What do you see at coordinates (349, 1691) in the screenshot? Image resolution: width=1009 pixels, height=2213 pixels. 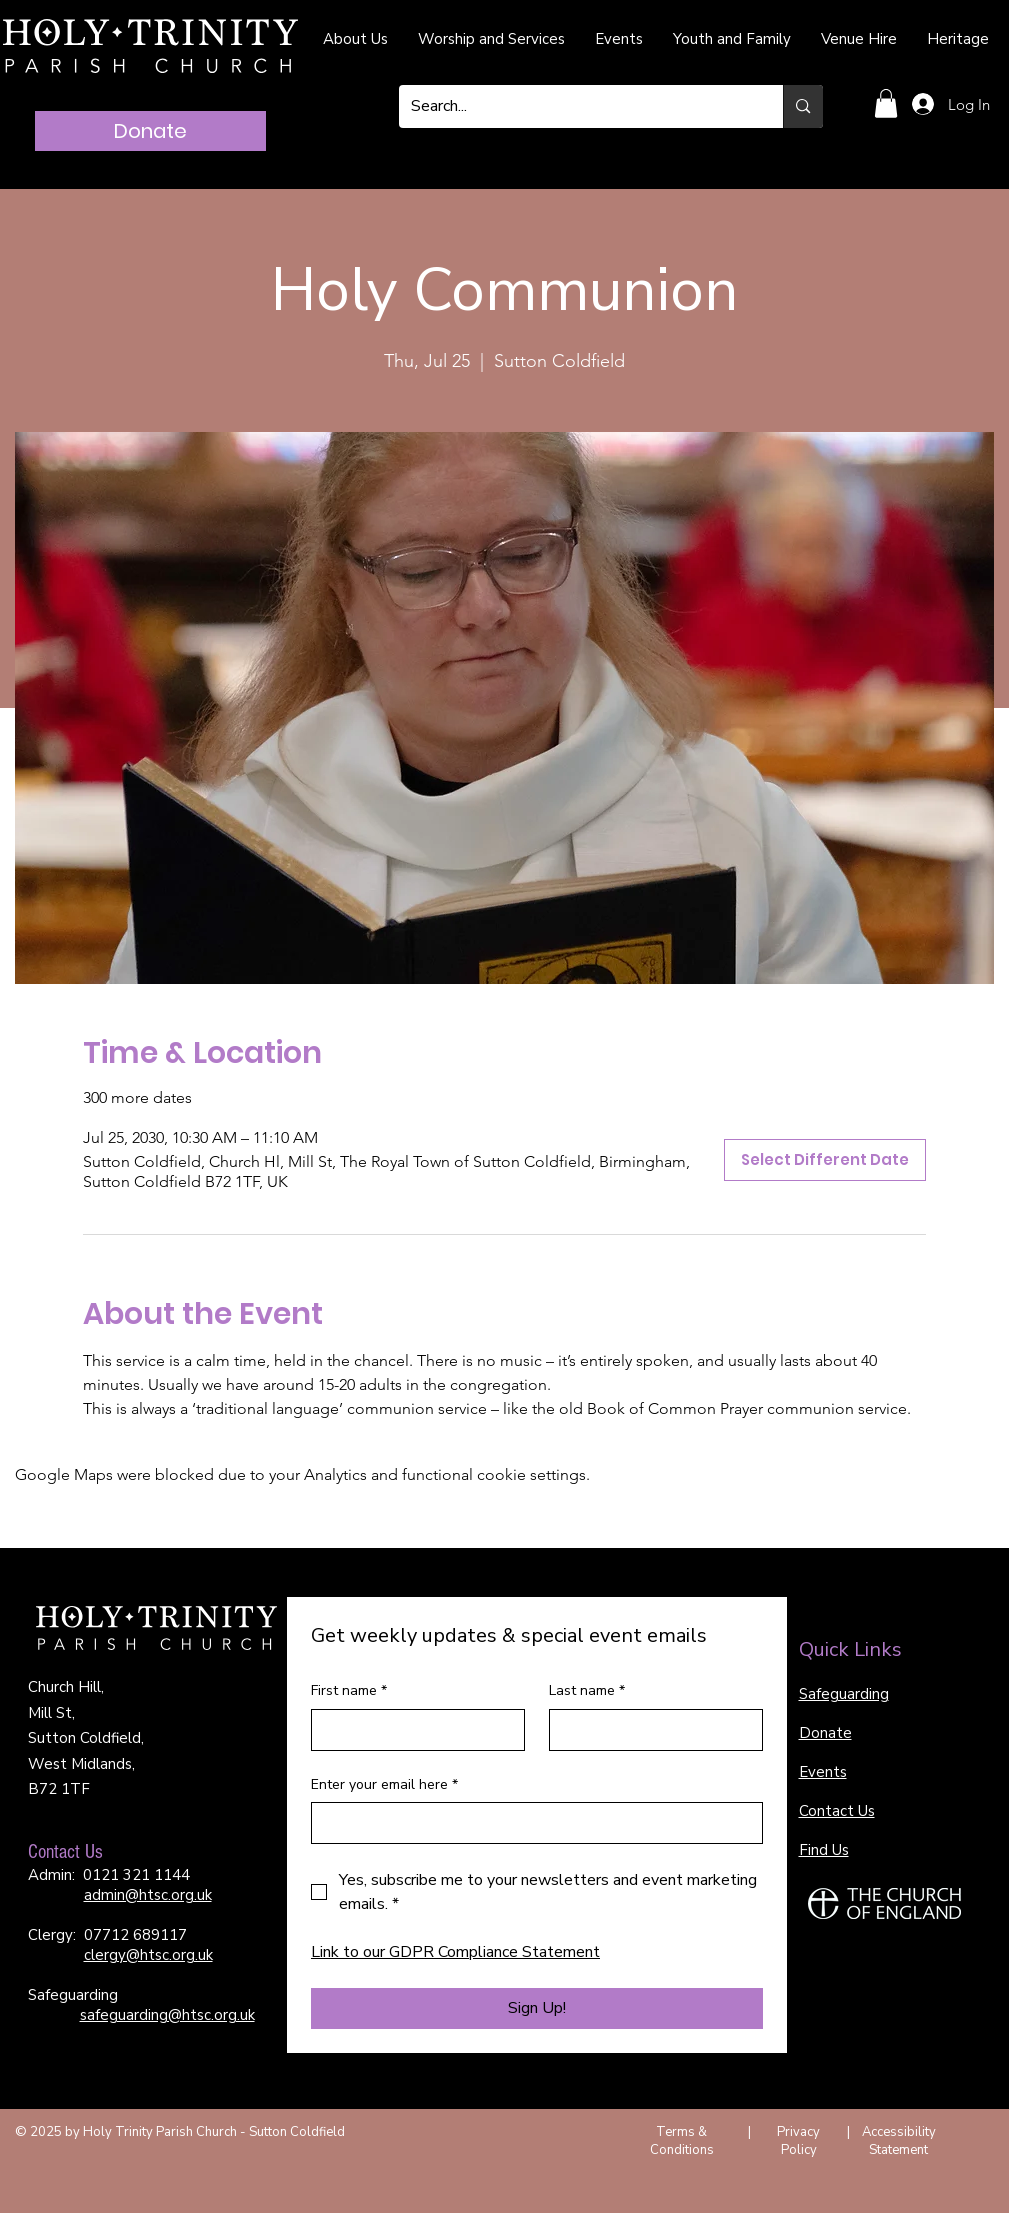 I see `First name` at bounding box center [349, 1691].